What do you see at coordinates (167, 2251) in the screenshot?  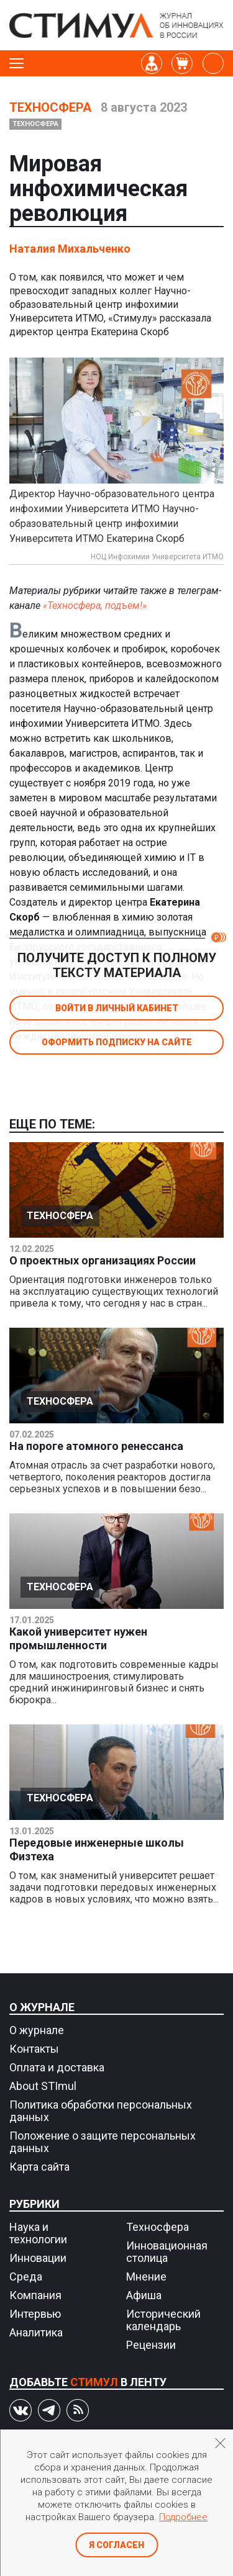 I see `Инновационная столица` at bounding box center [167, 2251].